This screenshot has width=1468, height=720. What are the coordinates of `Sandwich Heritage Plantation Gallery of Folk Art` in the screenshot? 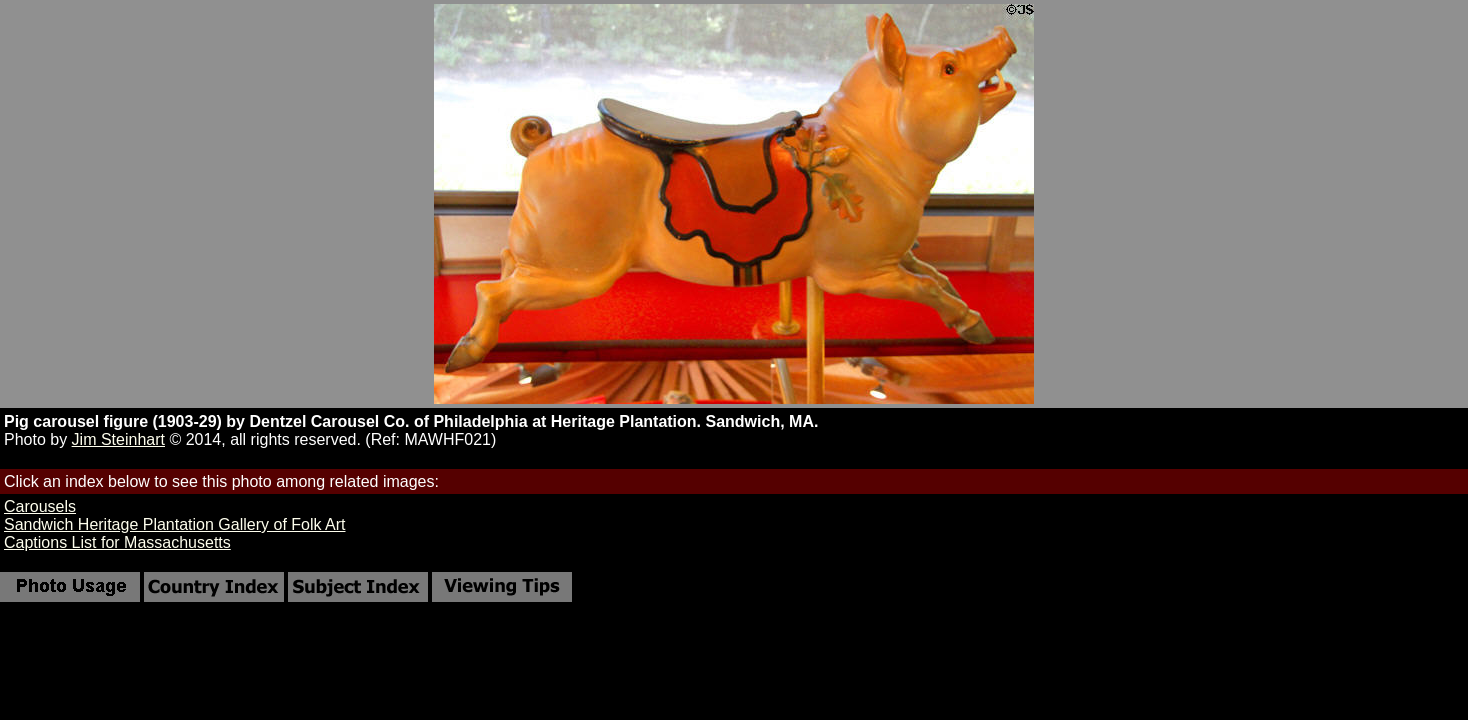 It's located at (175, 524).